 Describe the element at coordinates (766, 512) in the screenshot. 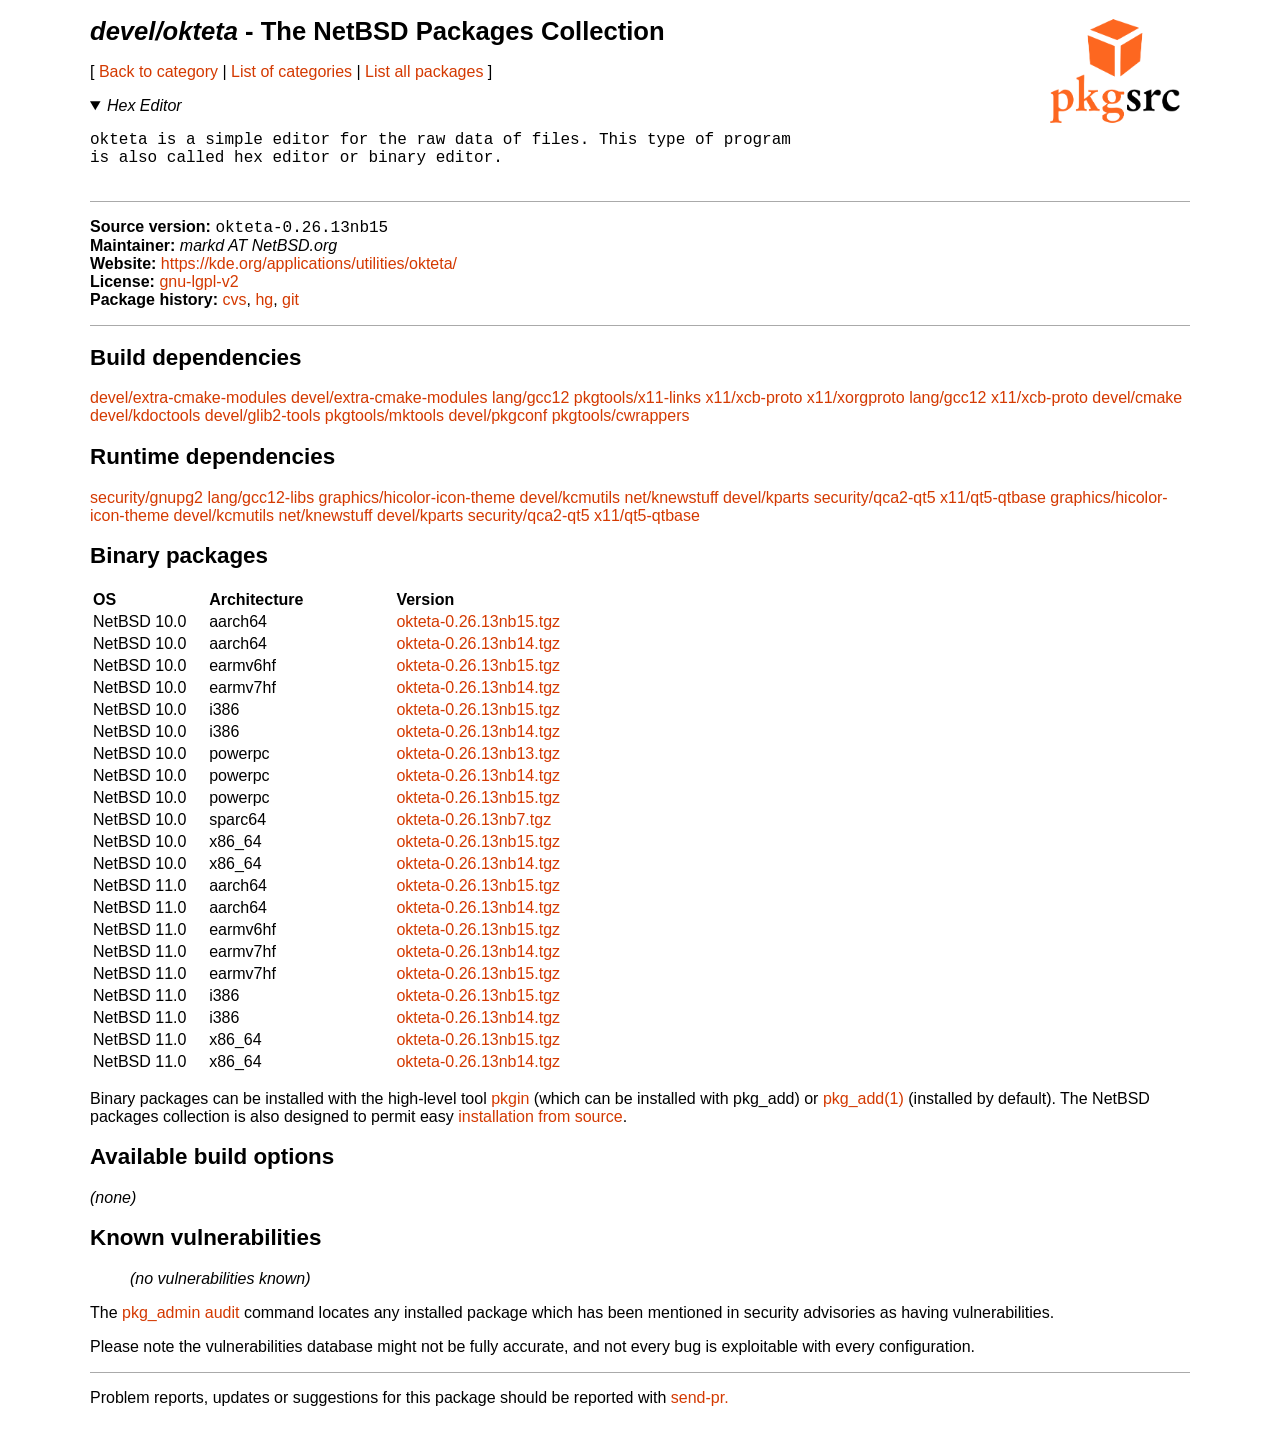

I see `devel/kparts` at that location.